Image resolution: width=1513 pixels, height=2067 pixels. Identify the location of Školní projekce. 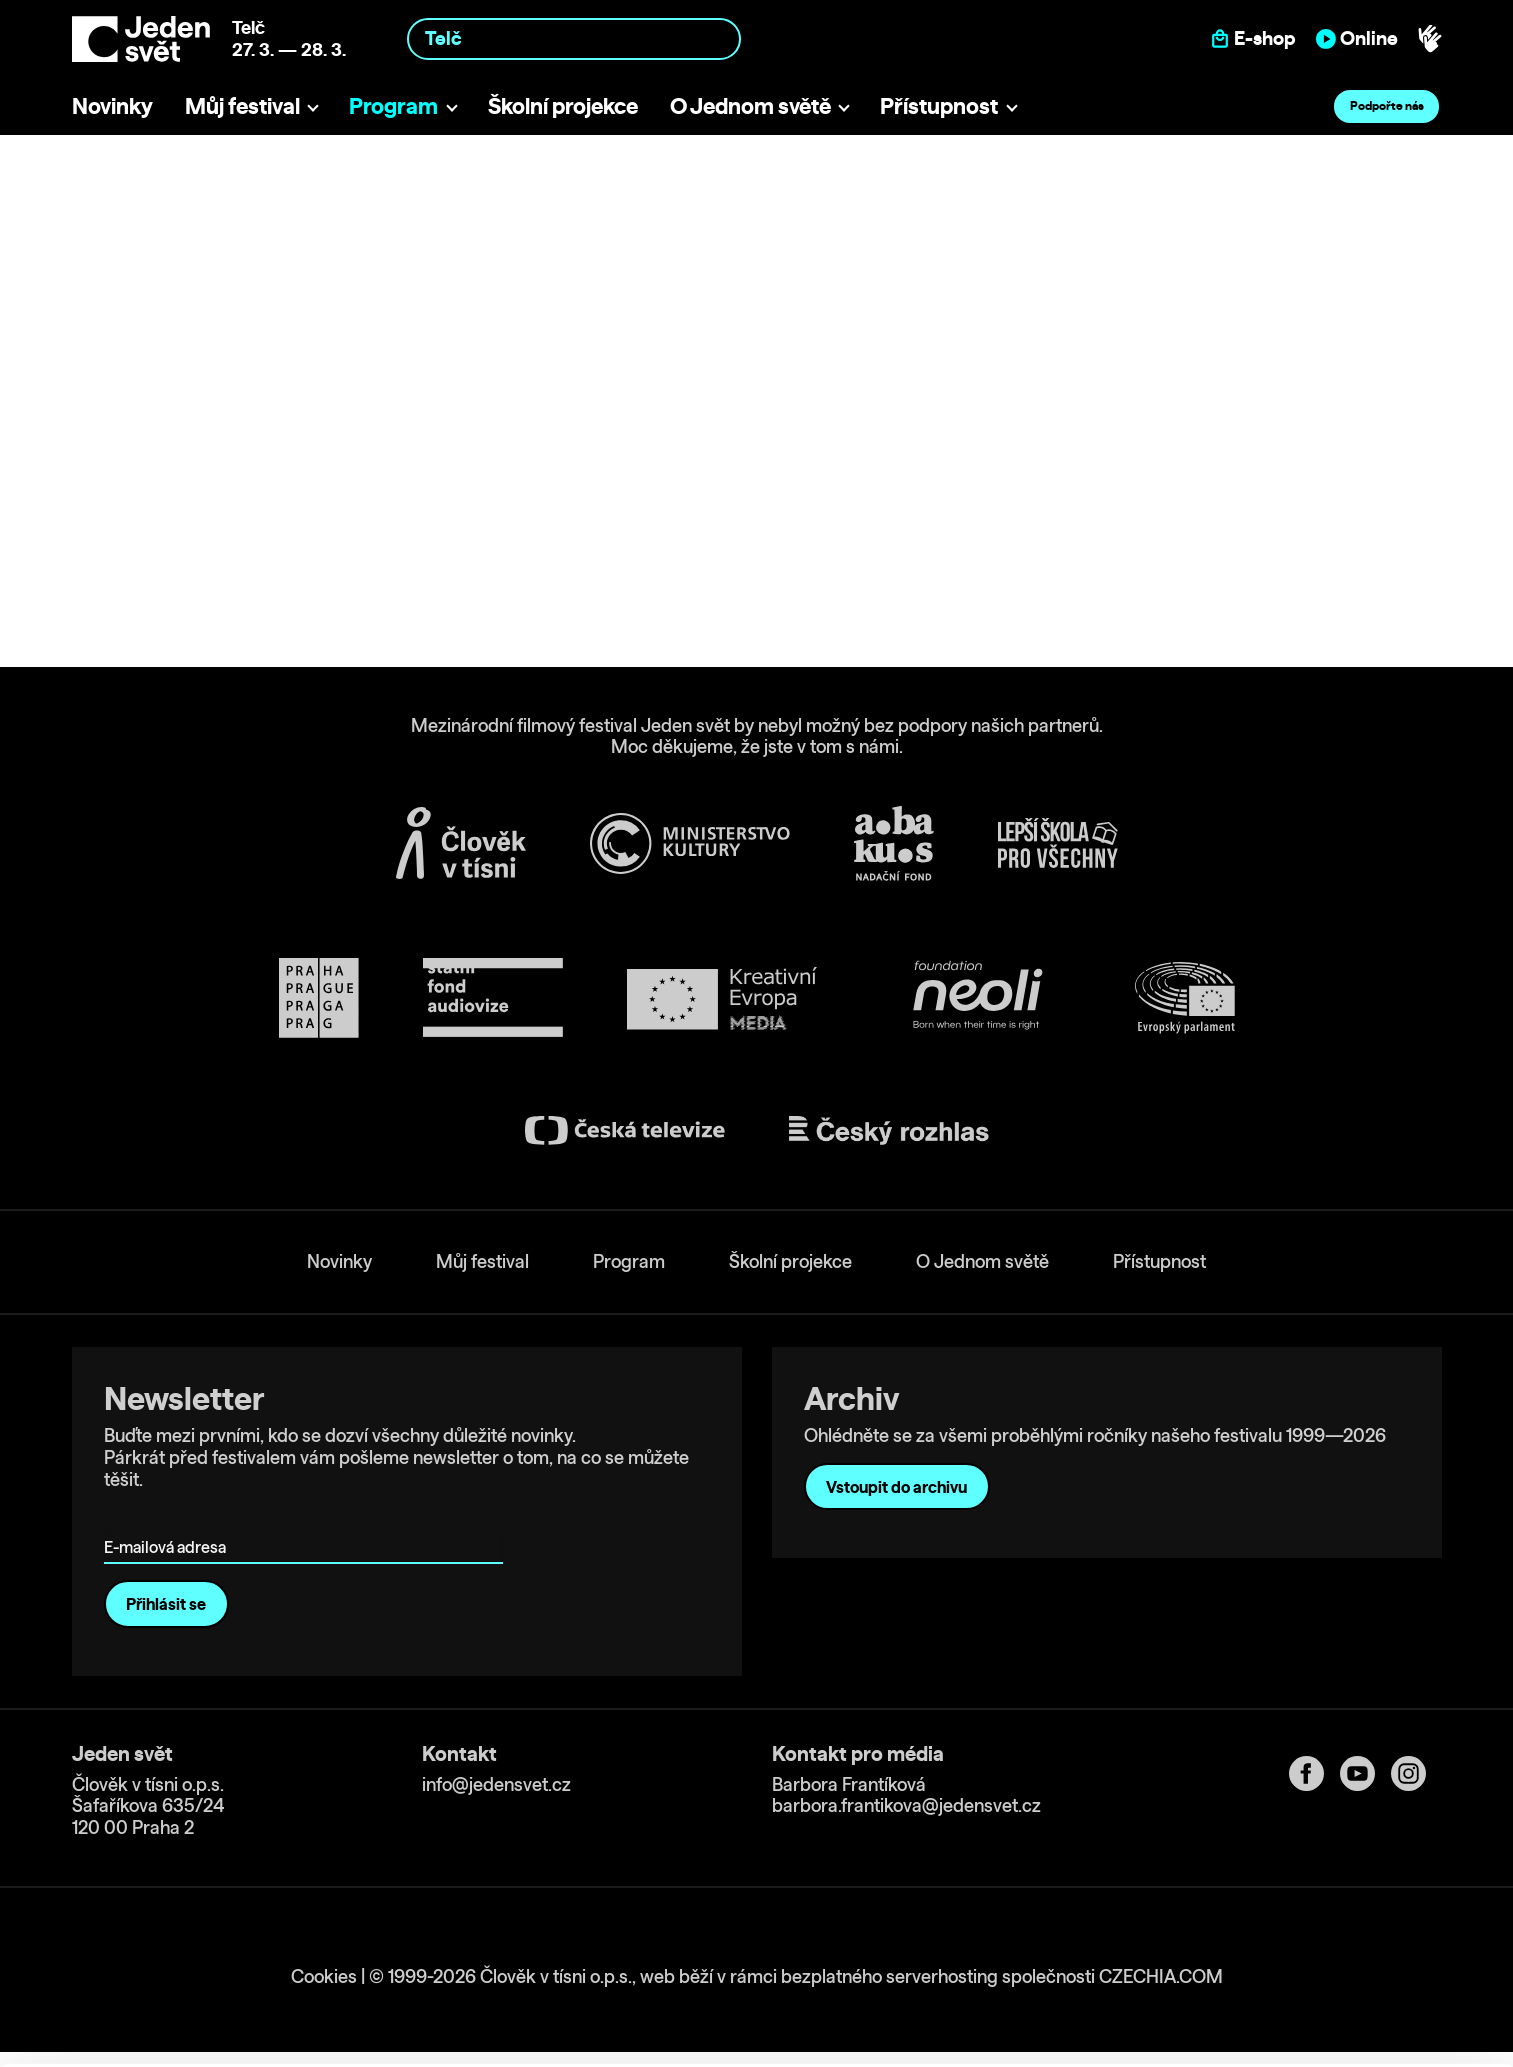
(563, 105).